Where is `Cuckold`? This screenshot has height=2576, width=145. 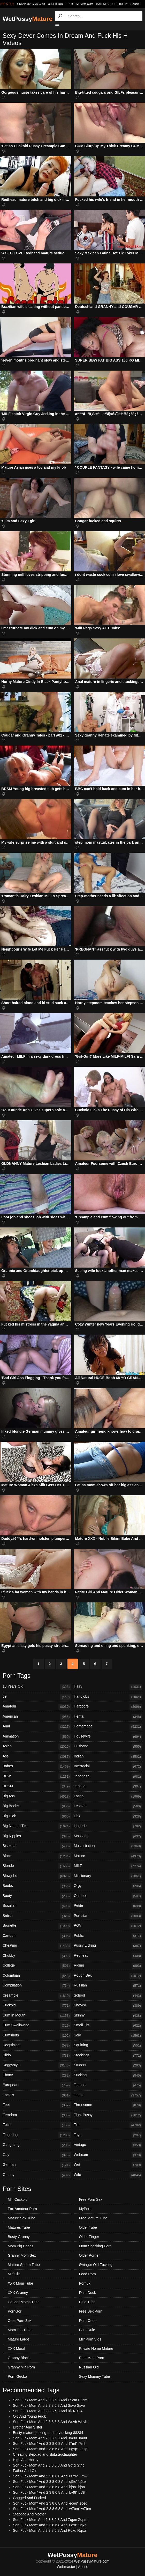
Cuckold is located at coordinates (37, 2006).